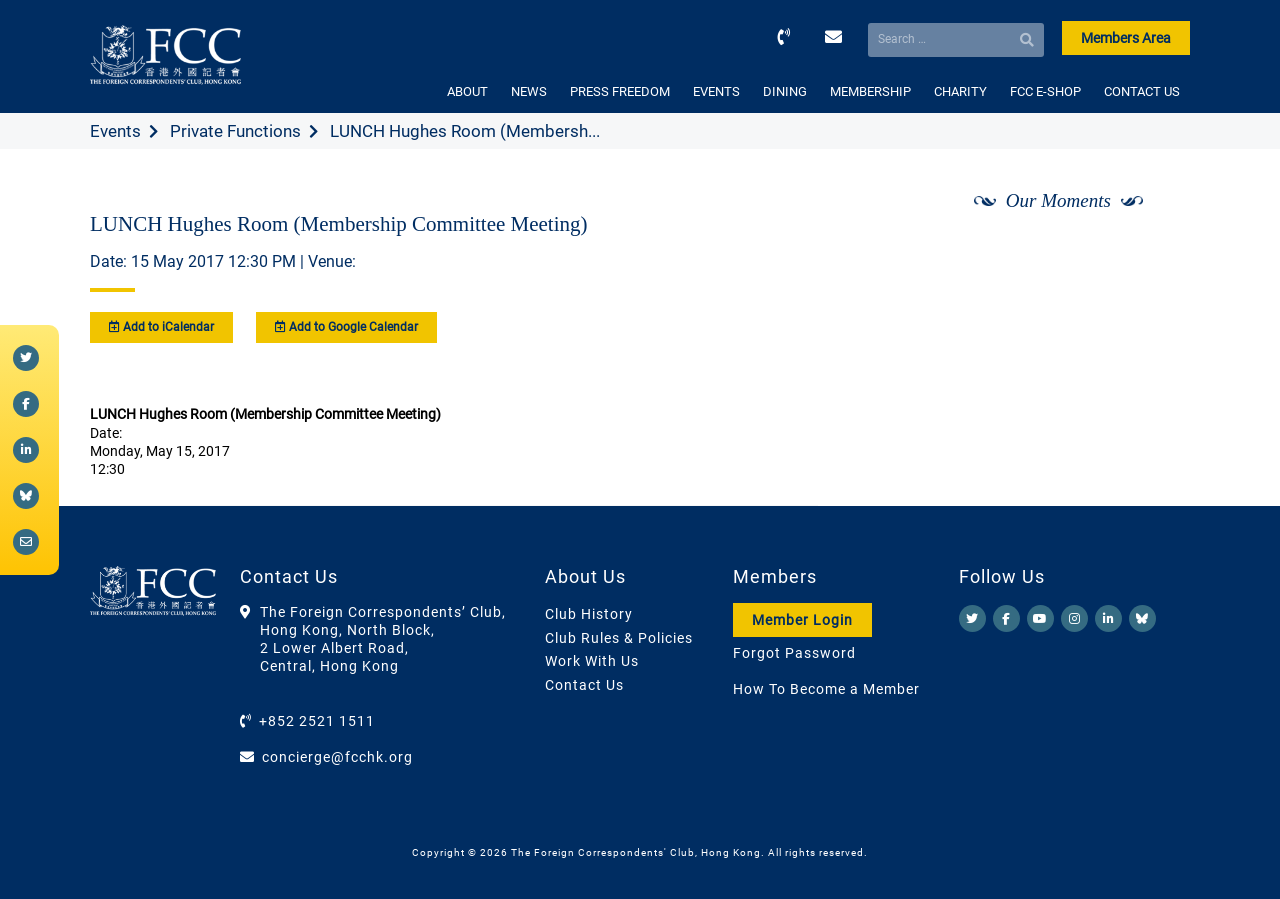 This screenshot has width=1280, height=899. Describe the element at coordinates (620, 91) in the screenshot. I see `PRESS FREEDOM` at that location.